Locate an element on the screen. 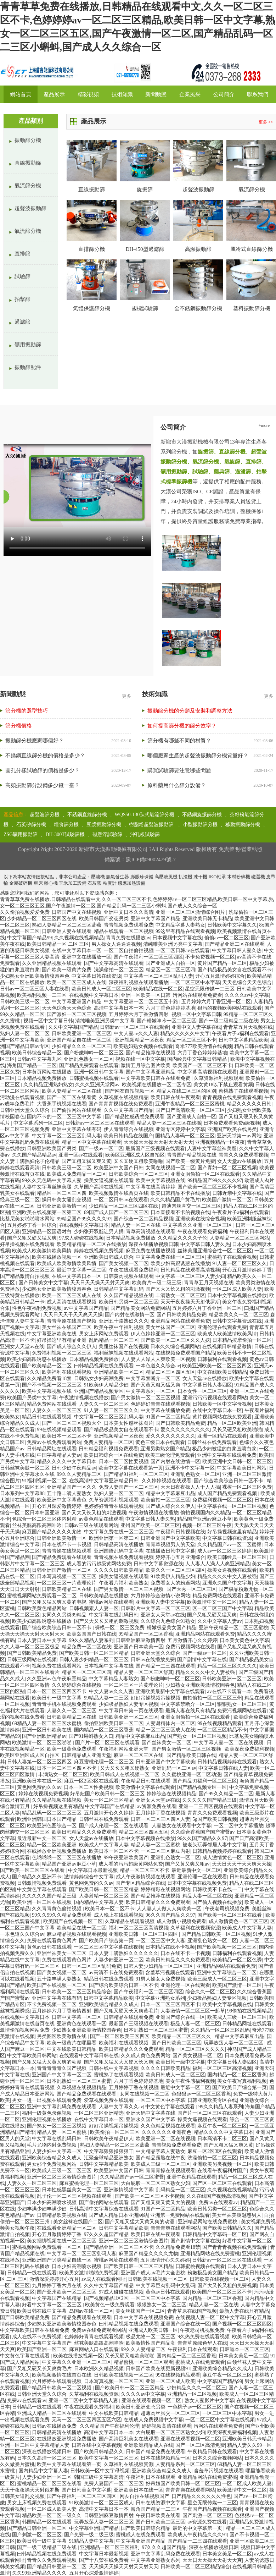 The width and height of the screenshot is (276, 2576). 欧美成人三级一区二区三区 is located at coordinates (237, 2017).